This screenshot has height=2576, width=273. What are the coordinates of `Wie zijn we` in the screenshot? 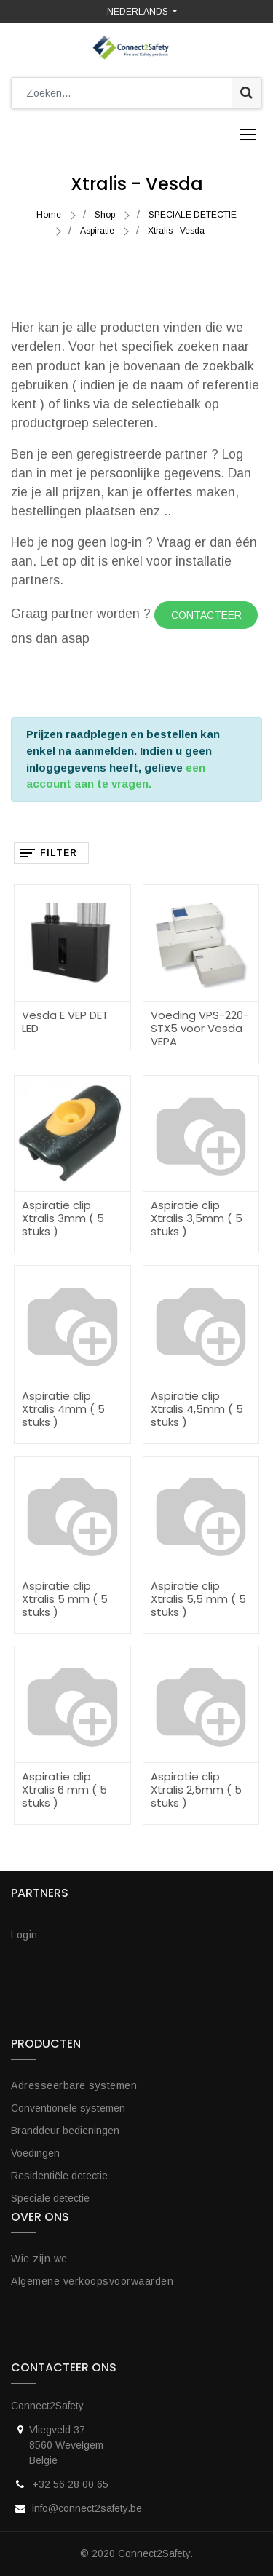 It's located at (39, 2258).